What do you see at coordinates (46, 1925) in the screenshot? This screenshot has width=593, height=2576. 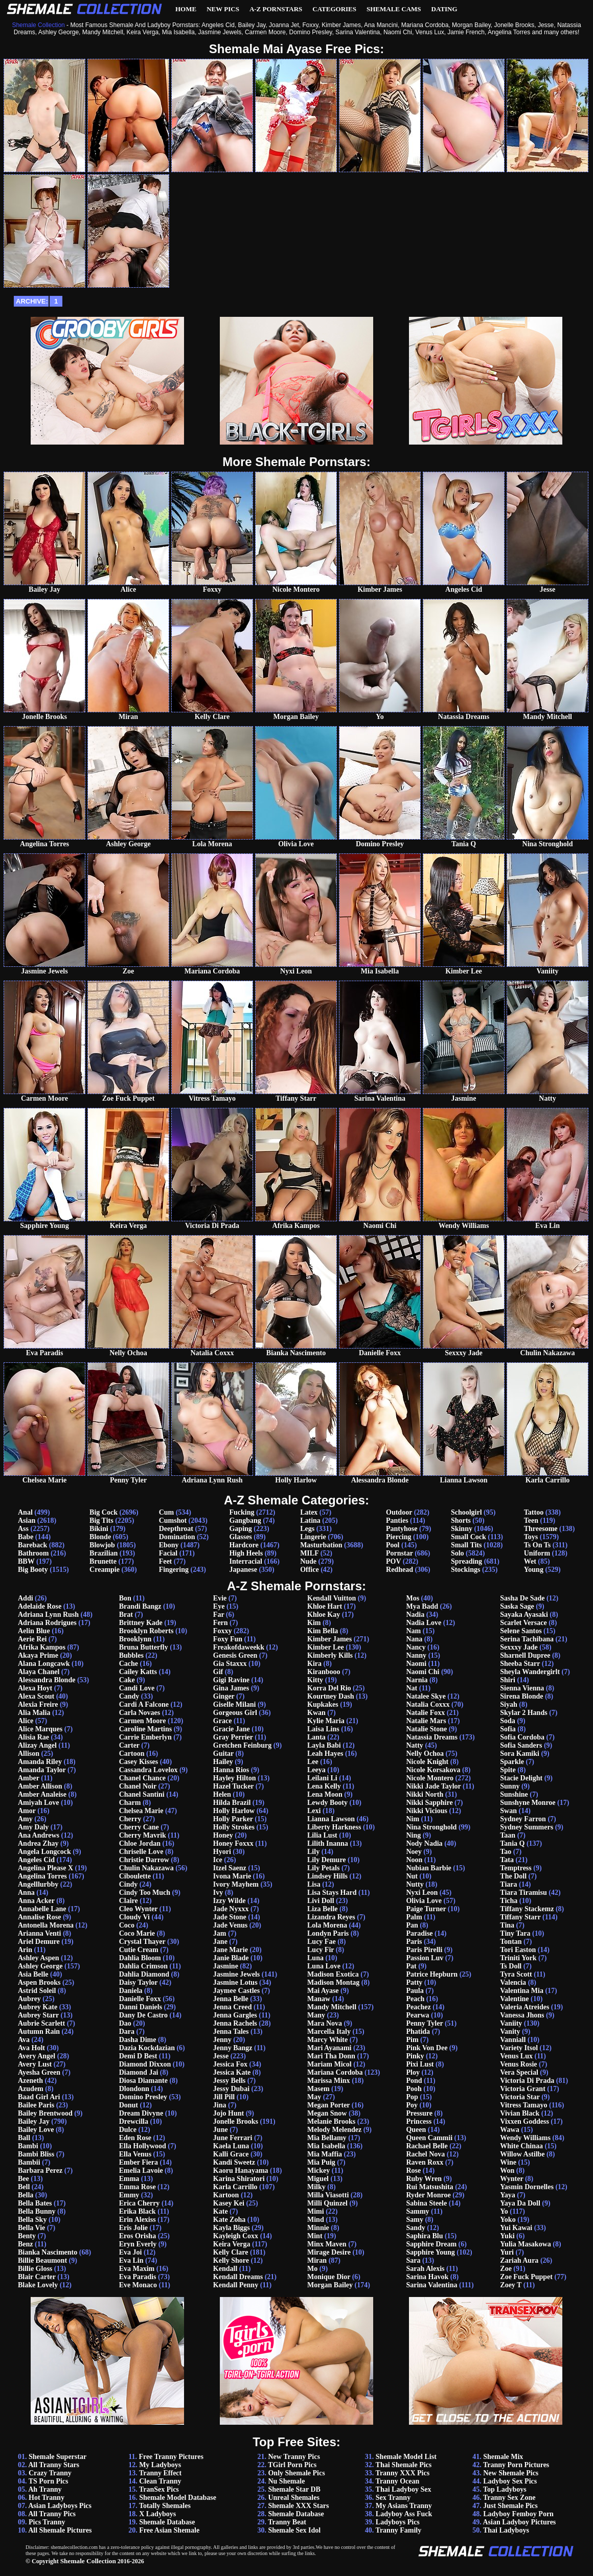 I see `Antonella Morena` at bounding box center [46, 1925].